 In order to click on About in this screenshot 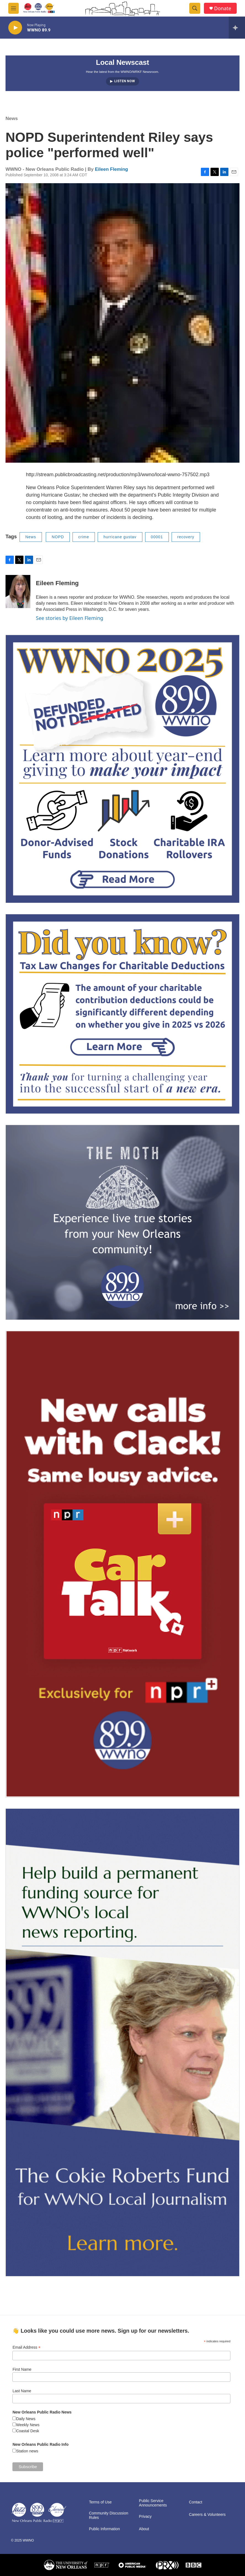, I will do `click(144, 2529)`.